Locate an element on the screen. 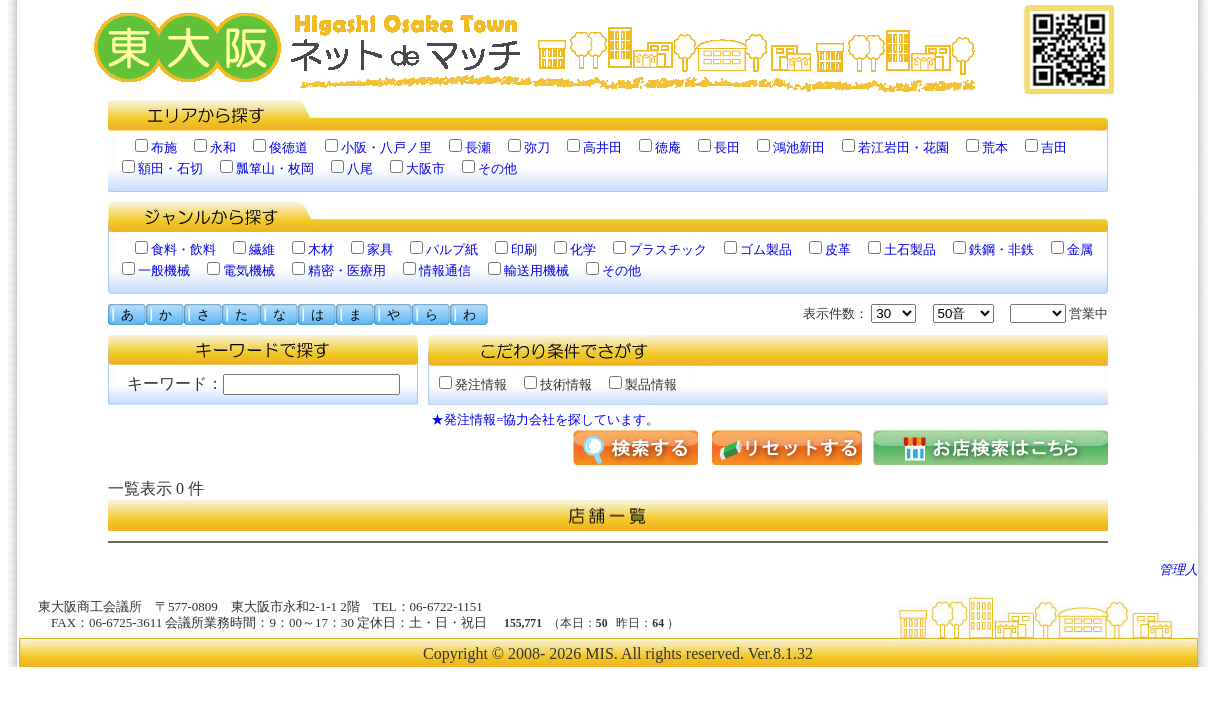 Image resolution: width=1208 pixels, height=720 pixels. 布施 is located at coordinates (164, 147).